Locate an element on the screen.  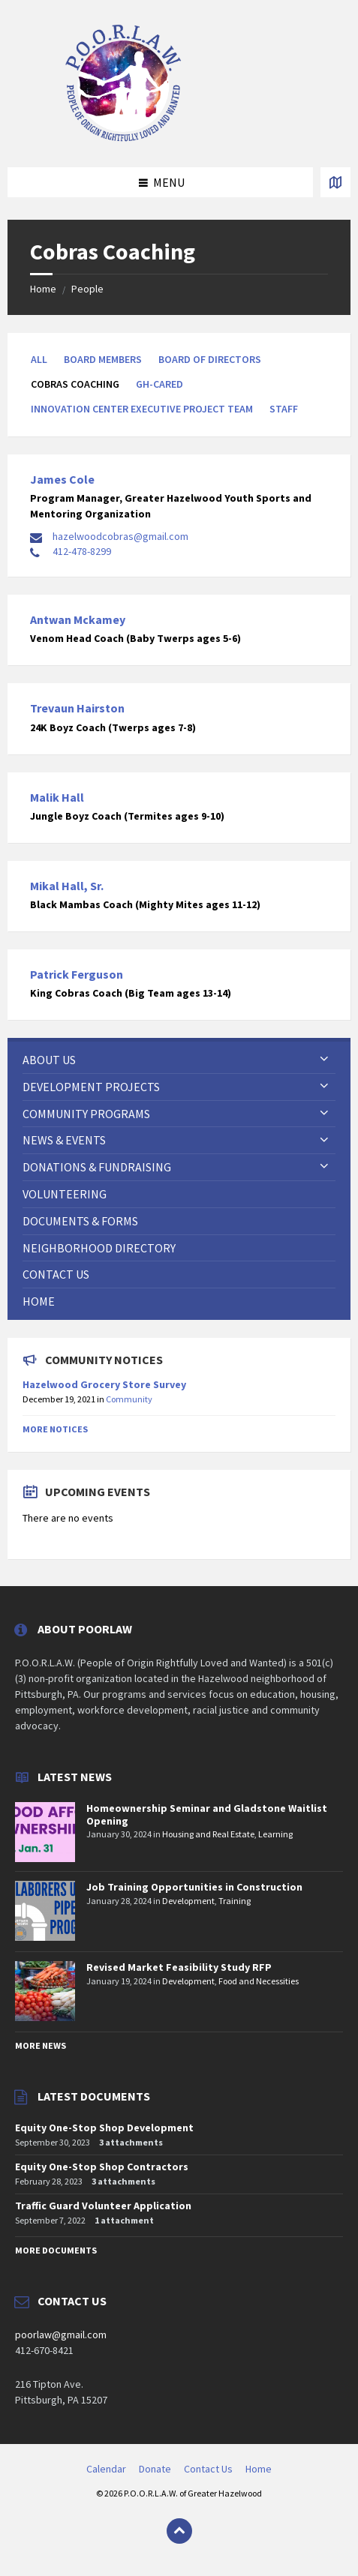
Equity One-Stop Shop Contractors is located at coordinates (101, 2166).